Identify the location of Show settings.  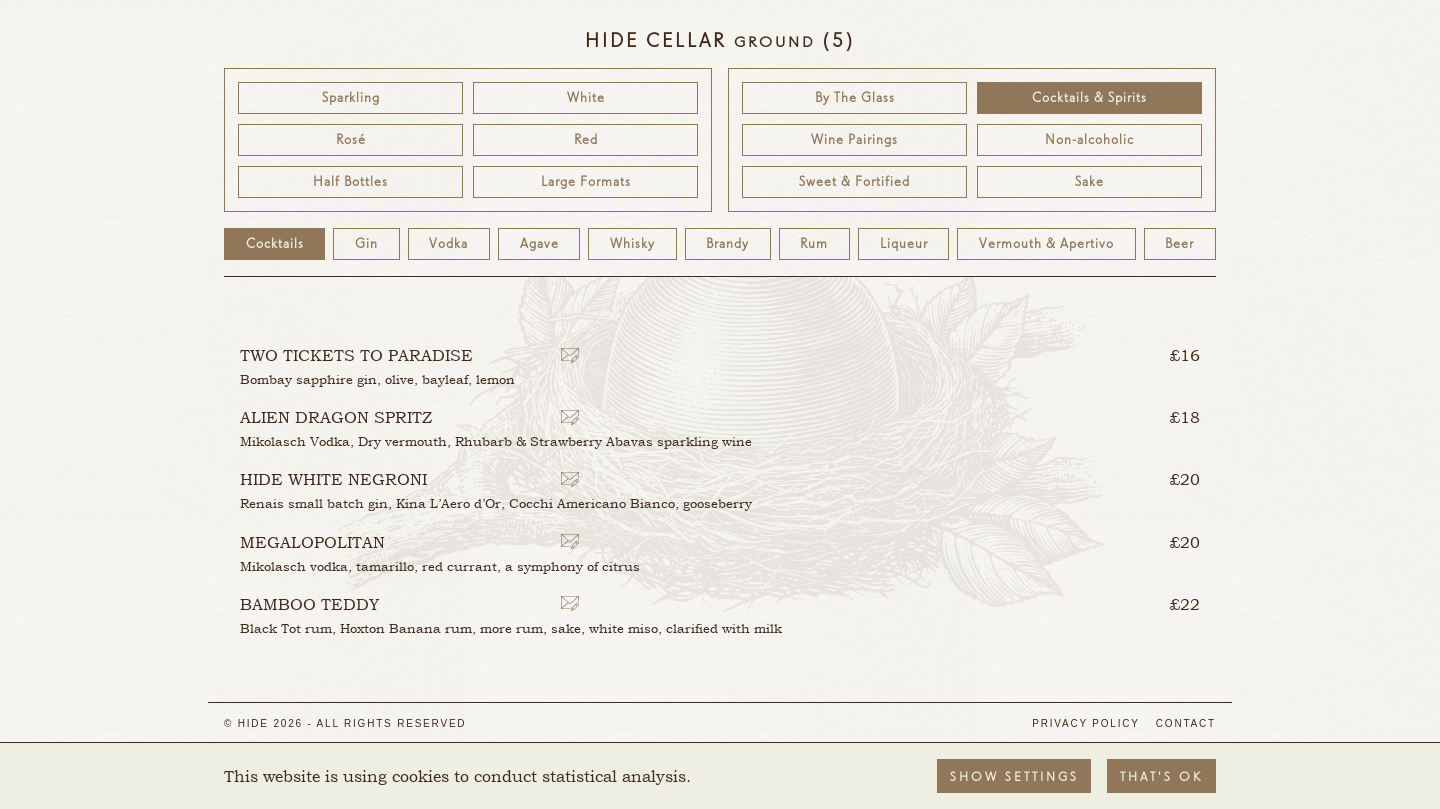
(1014, 777).